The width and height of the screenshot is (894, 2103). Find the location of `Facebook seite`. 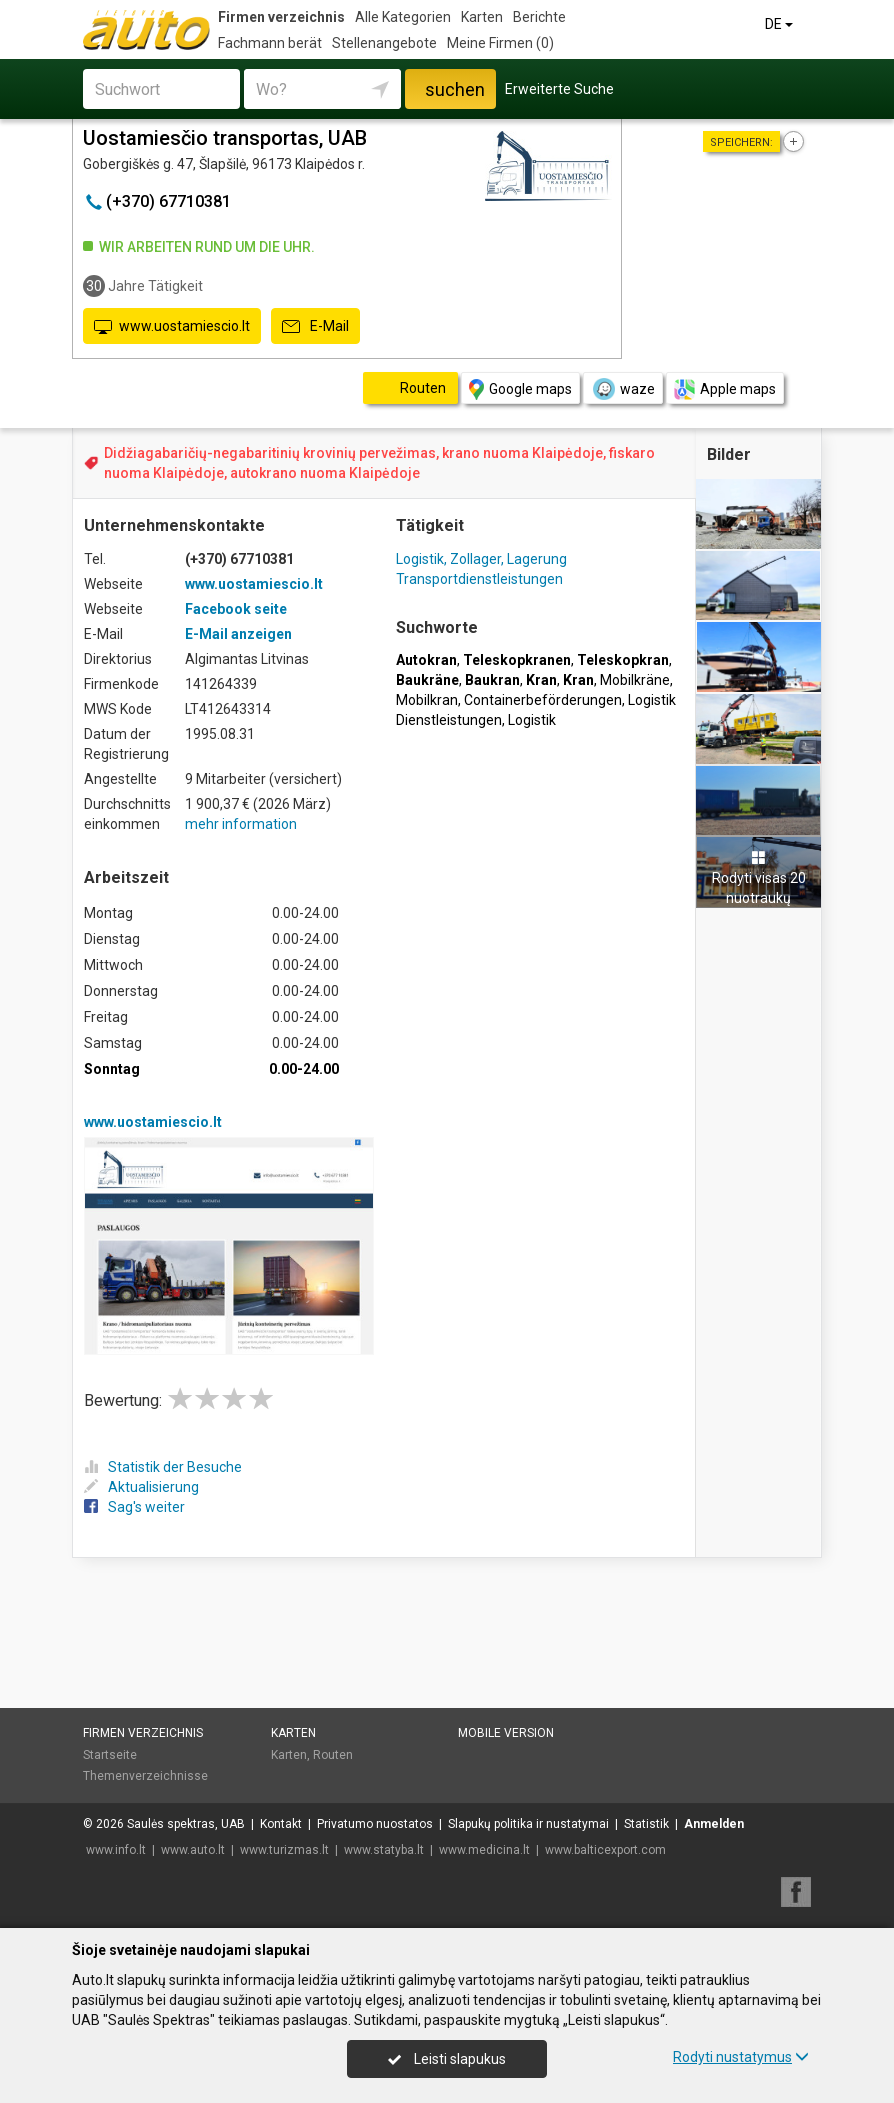

Facebook seite is located at coordinates (236, 609).